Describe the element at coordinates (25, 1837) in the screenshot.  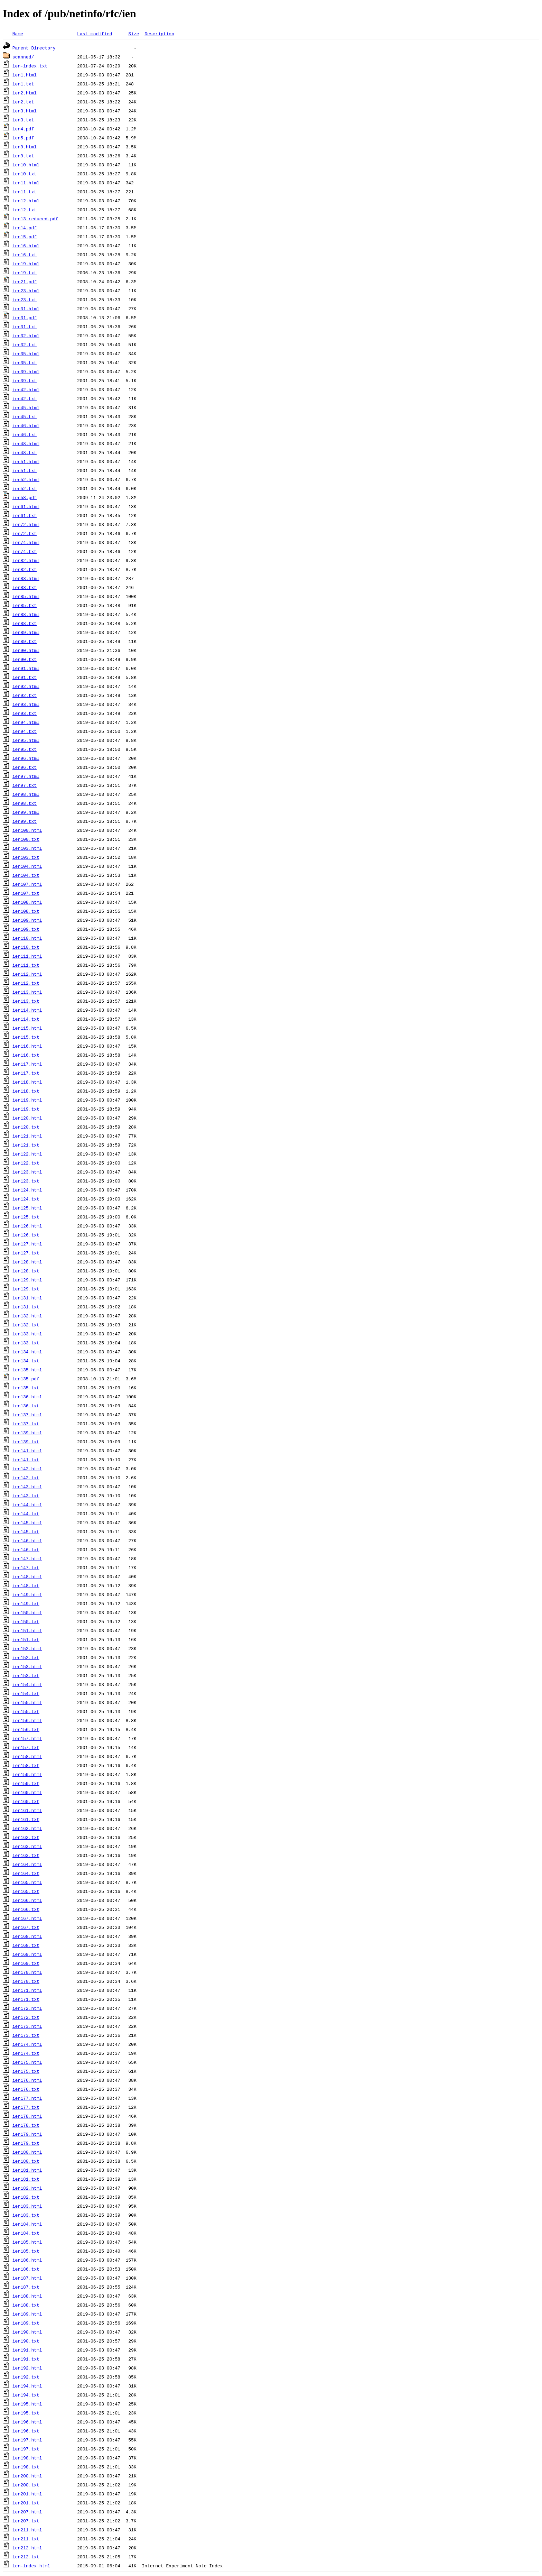
I see `ien162.txt` at that location.